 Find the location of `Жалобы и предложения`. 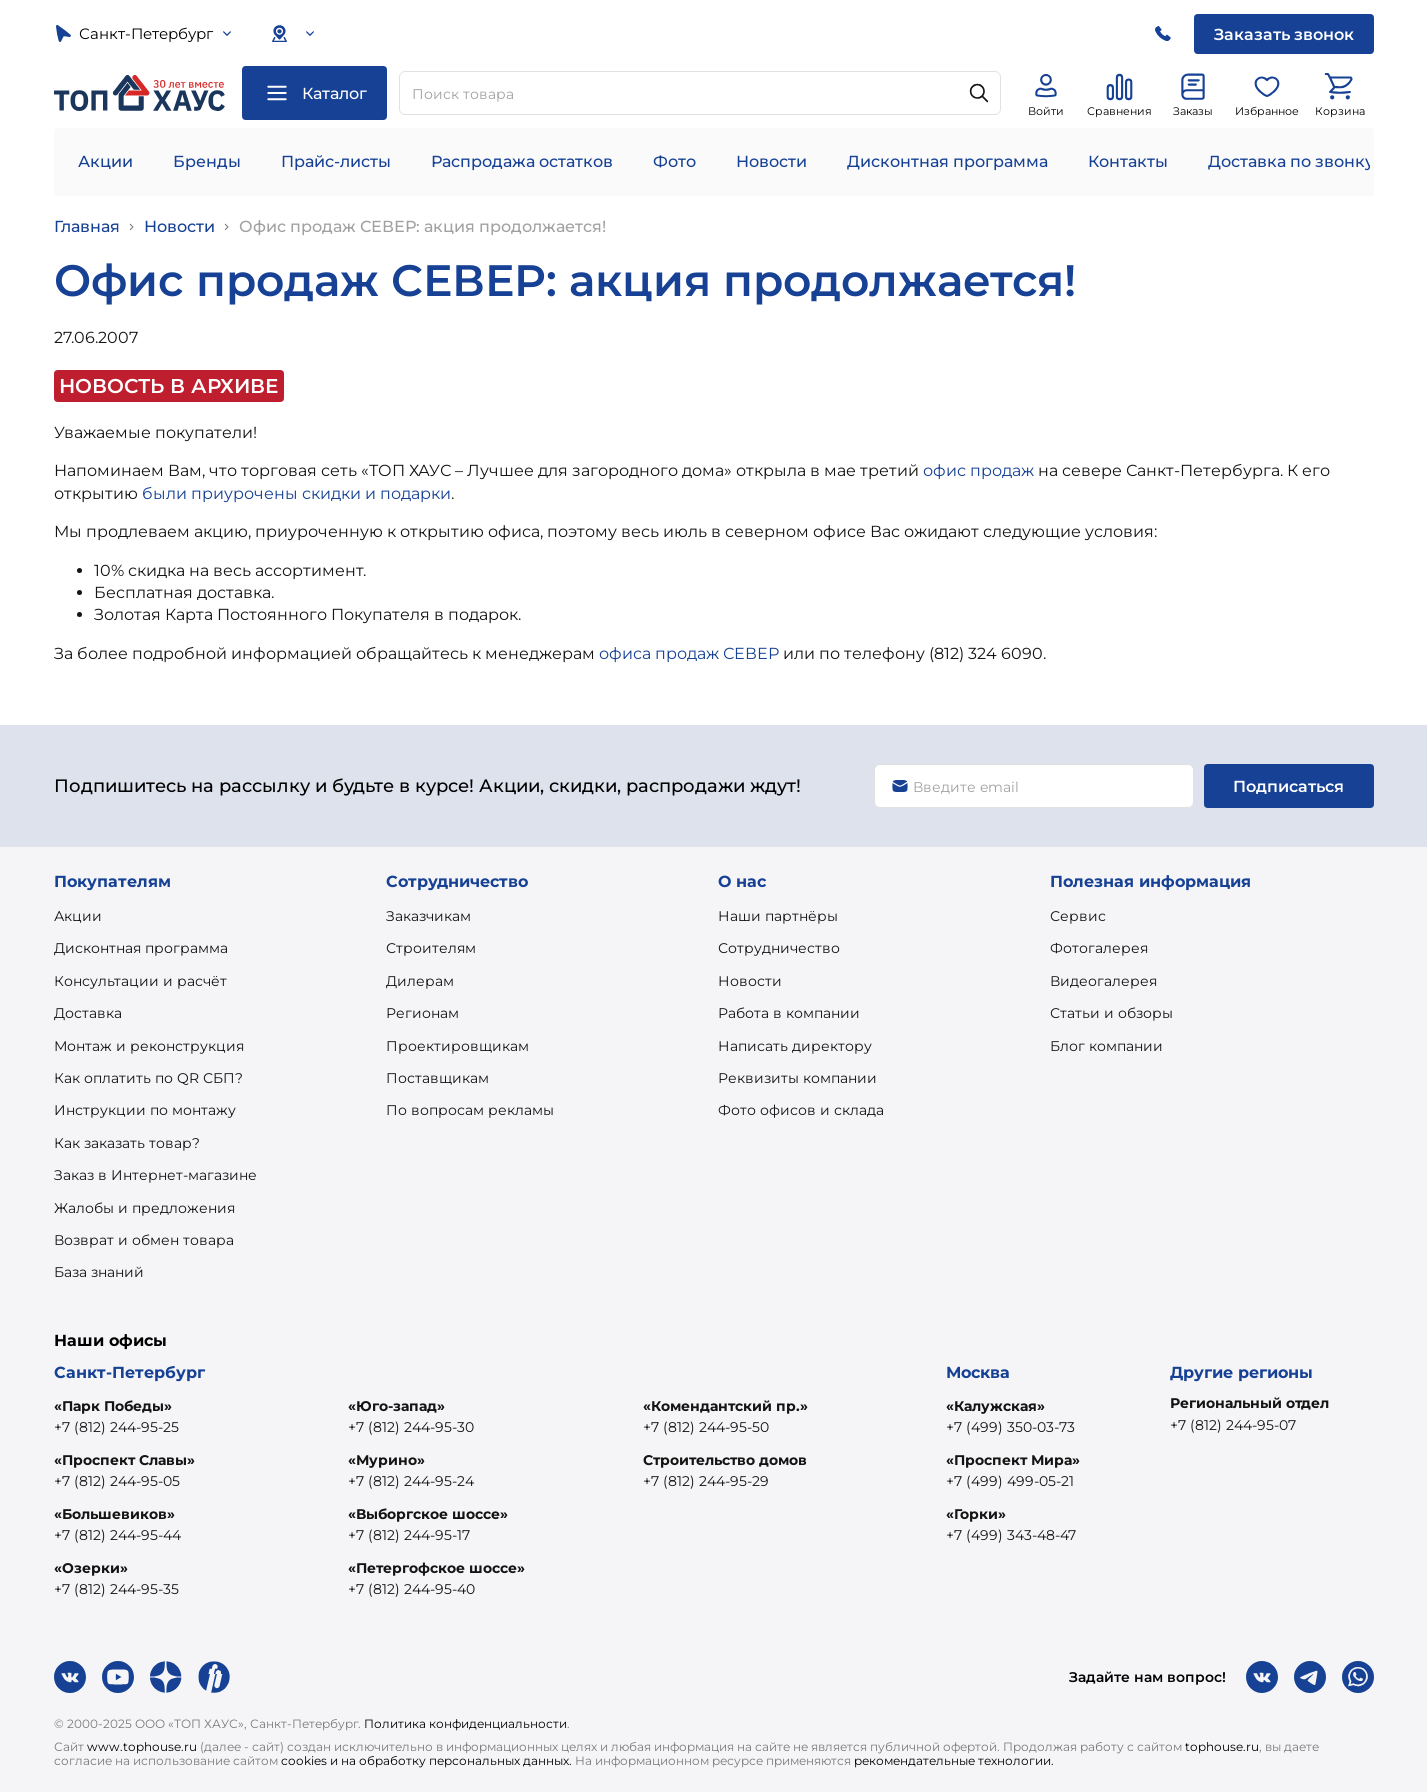

Жалобы и предложения is located at coordinates (144, 1208).